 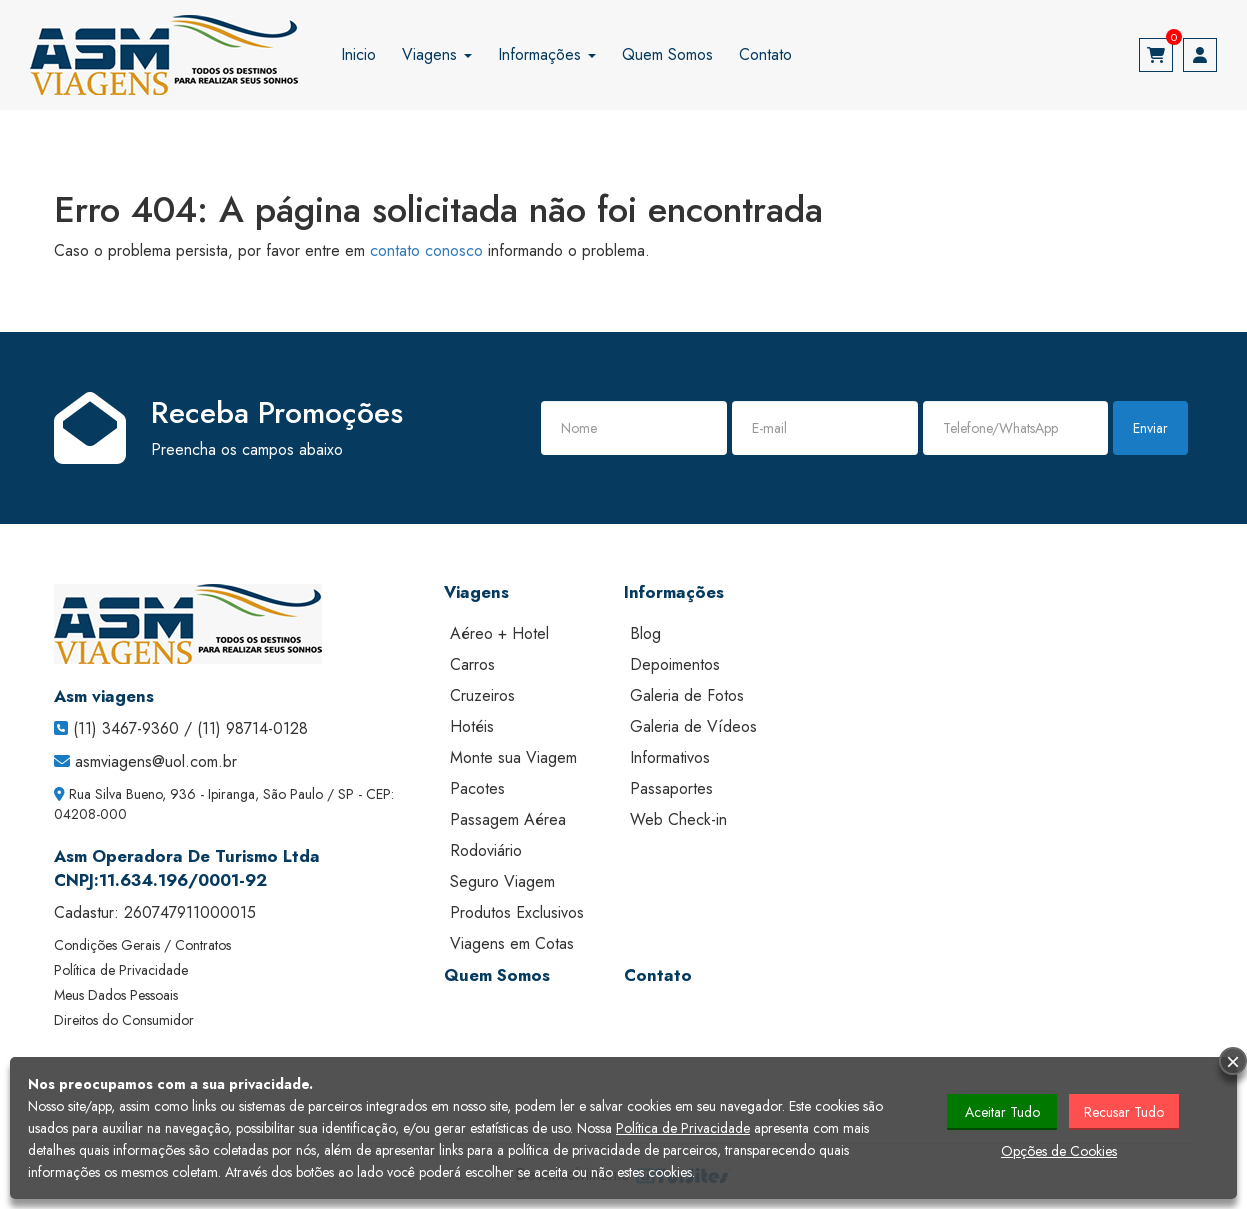 I want to click on Política de Privacidade, so click(x=121, y=970).